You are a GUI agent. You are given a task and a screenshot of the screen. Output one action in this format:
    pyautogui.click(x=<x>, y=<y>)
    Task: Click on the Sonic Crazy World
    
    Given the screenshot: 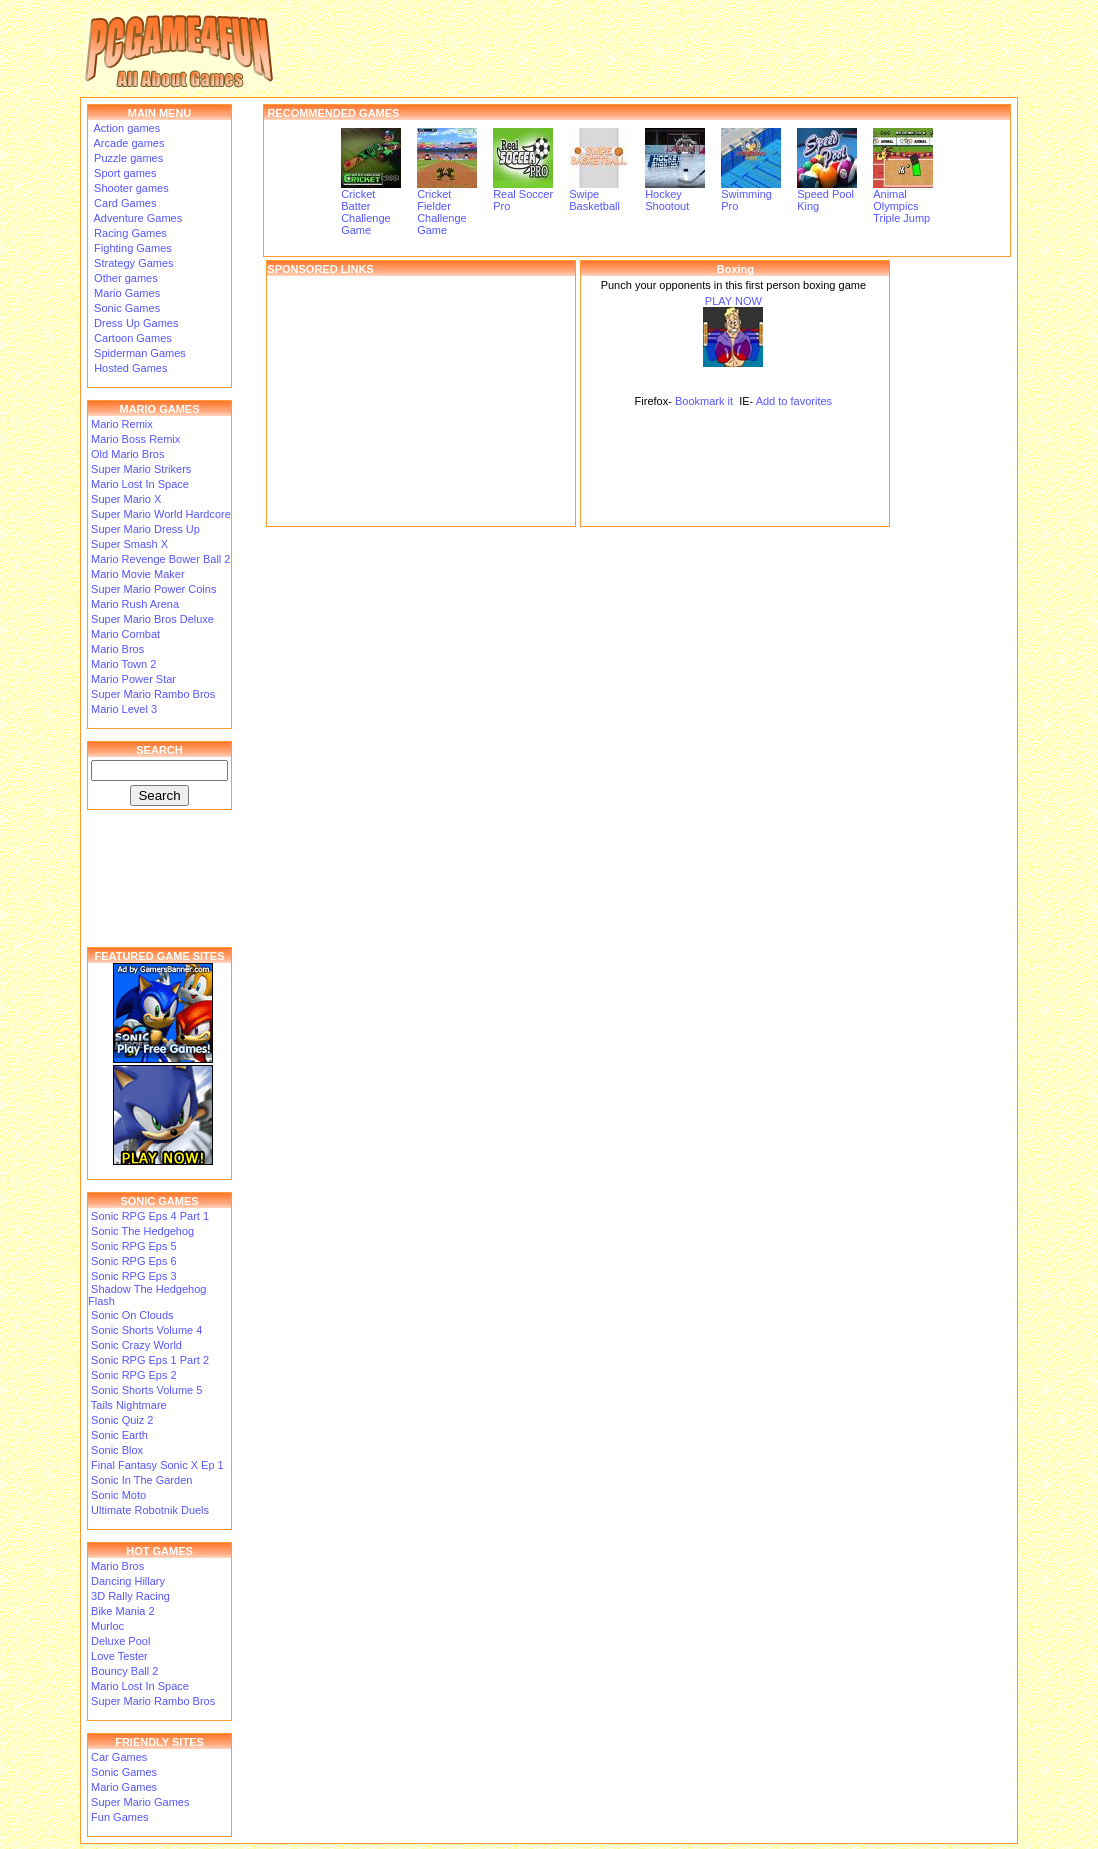 What is the action you would take?
    pyautogui.click(x=136, y=1345)
    